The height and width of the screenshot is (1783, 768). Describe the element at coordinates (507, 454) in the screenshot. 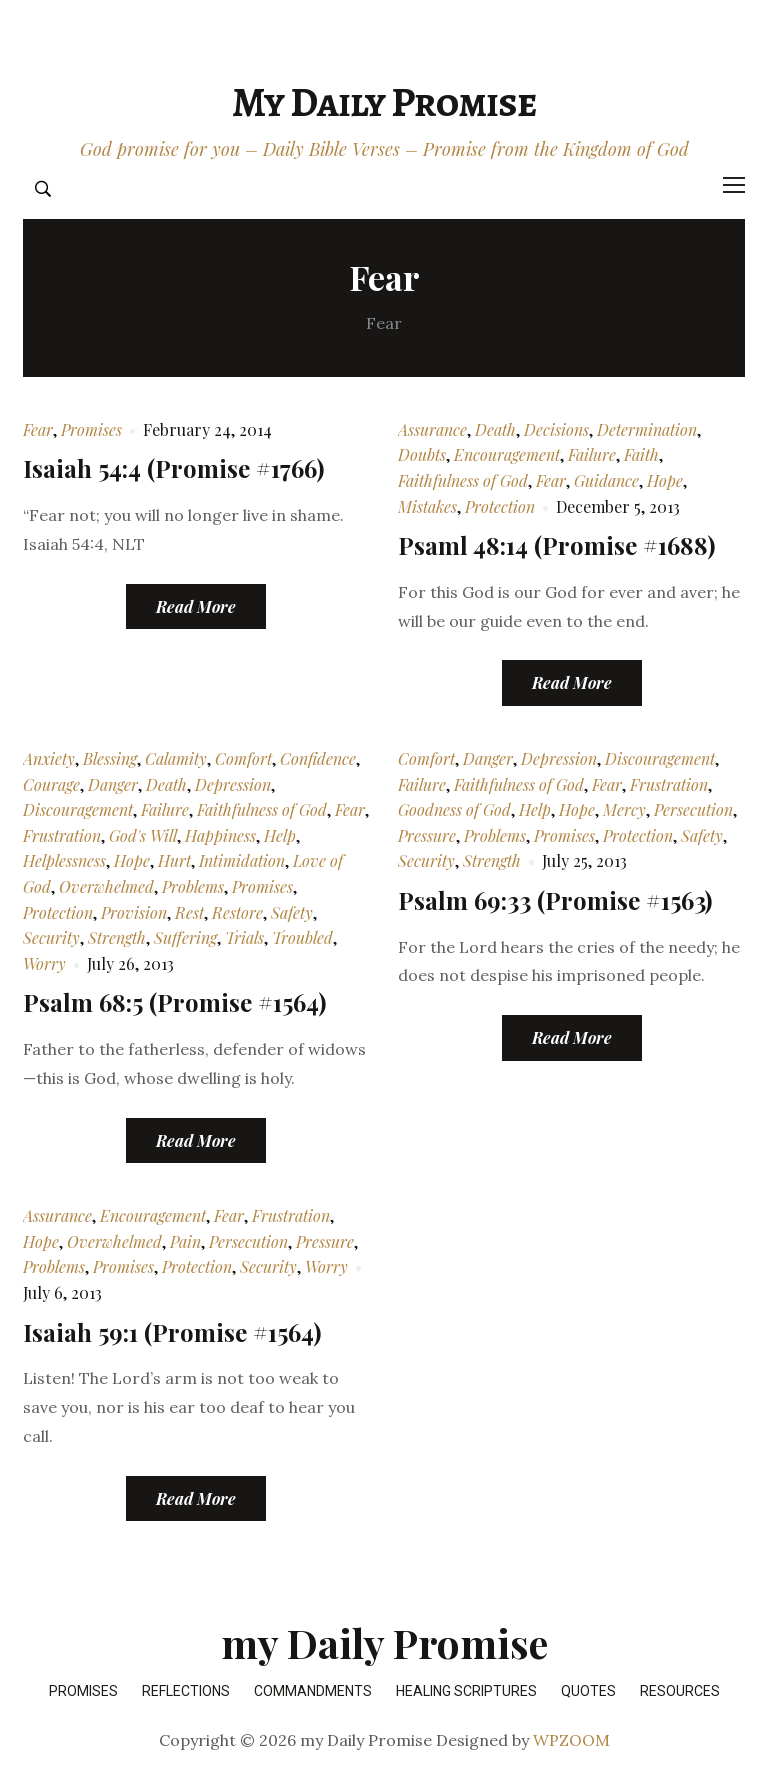

I see `Encouragement` at that location.